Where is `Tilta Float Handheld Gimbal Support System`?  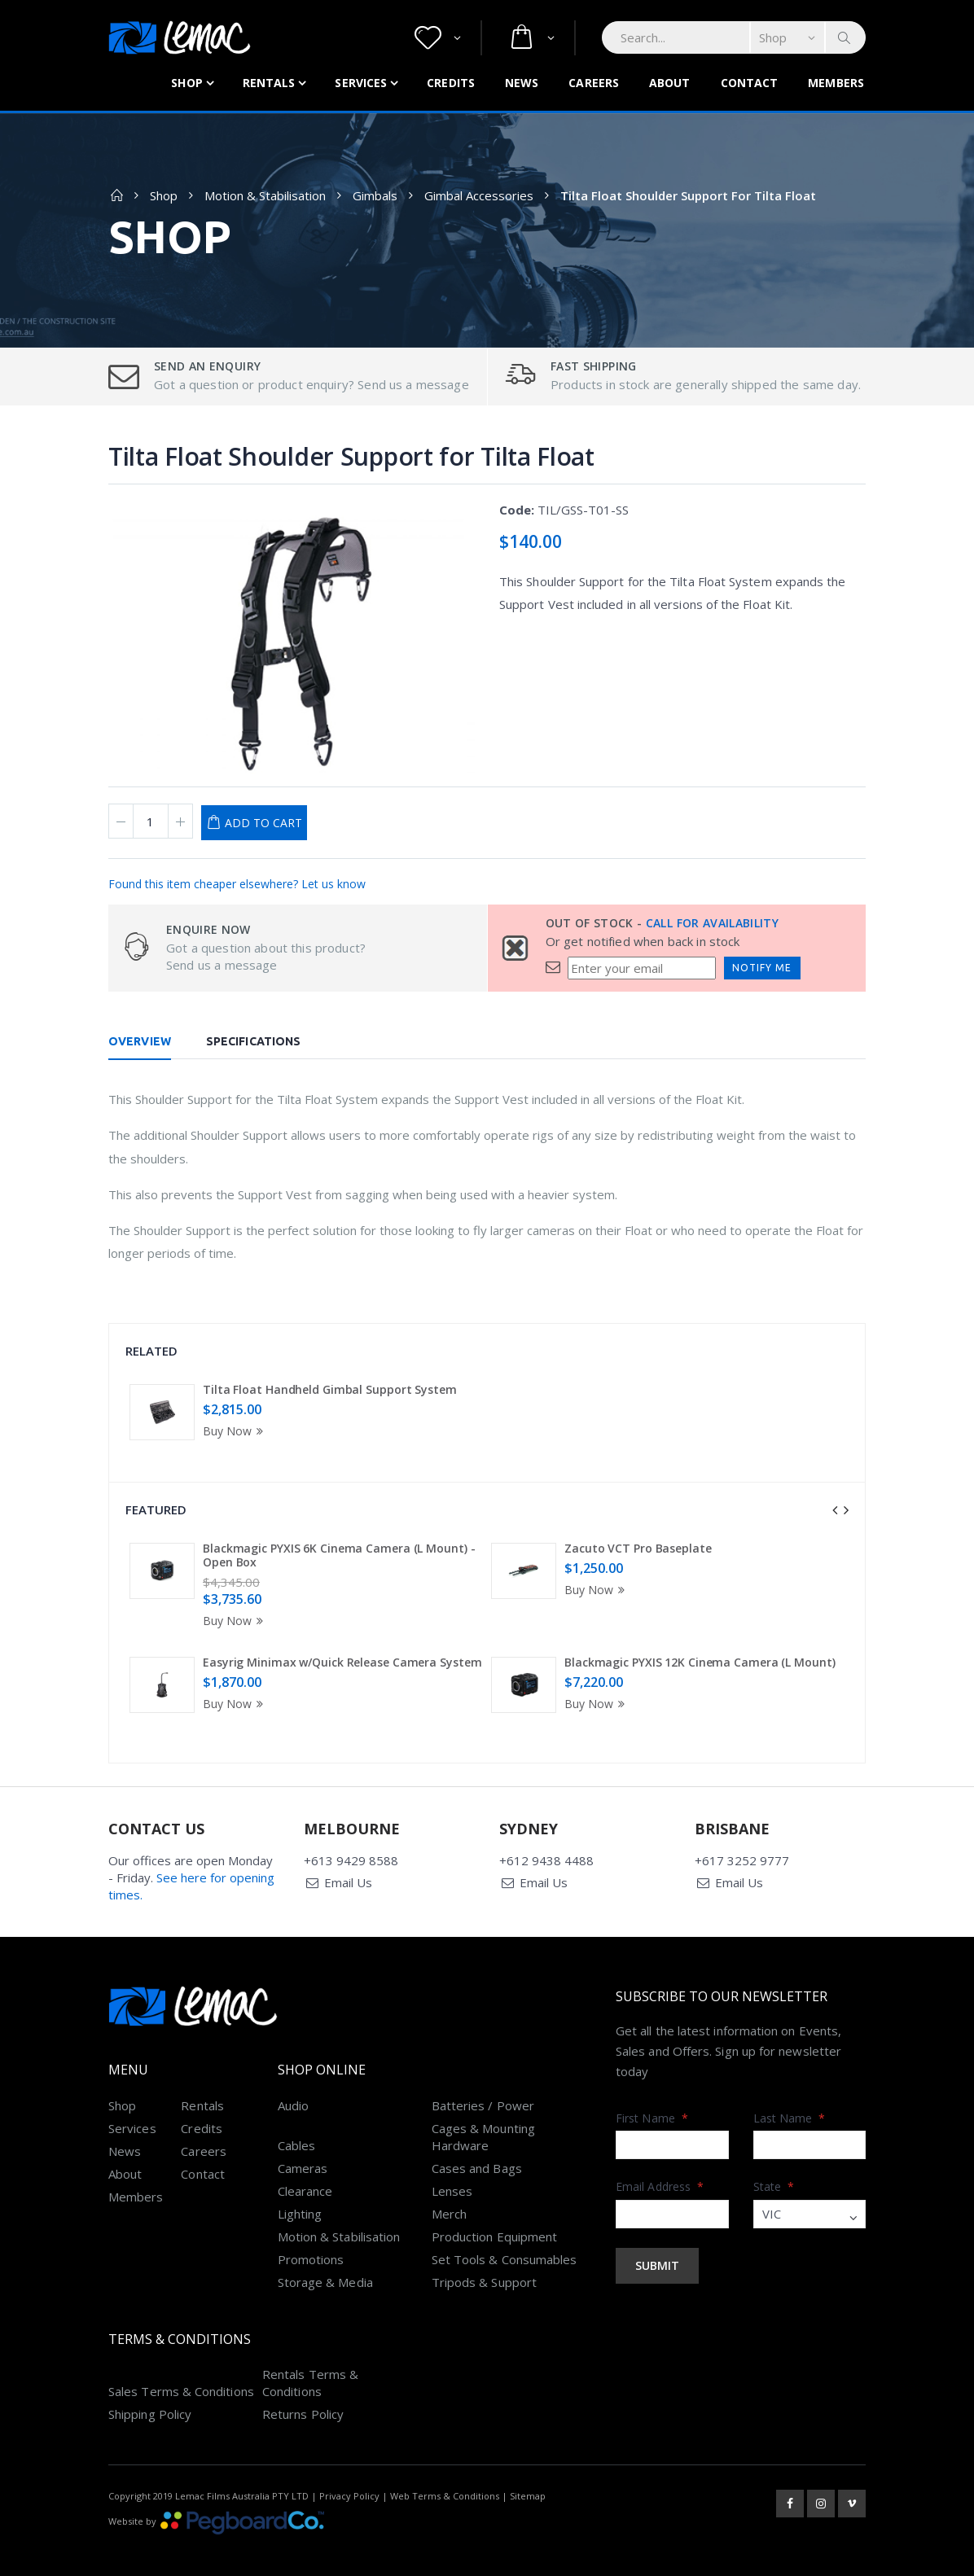
Tilta Float Handheld Gimbal Support System is located at coordinates (330, 1389).